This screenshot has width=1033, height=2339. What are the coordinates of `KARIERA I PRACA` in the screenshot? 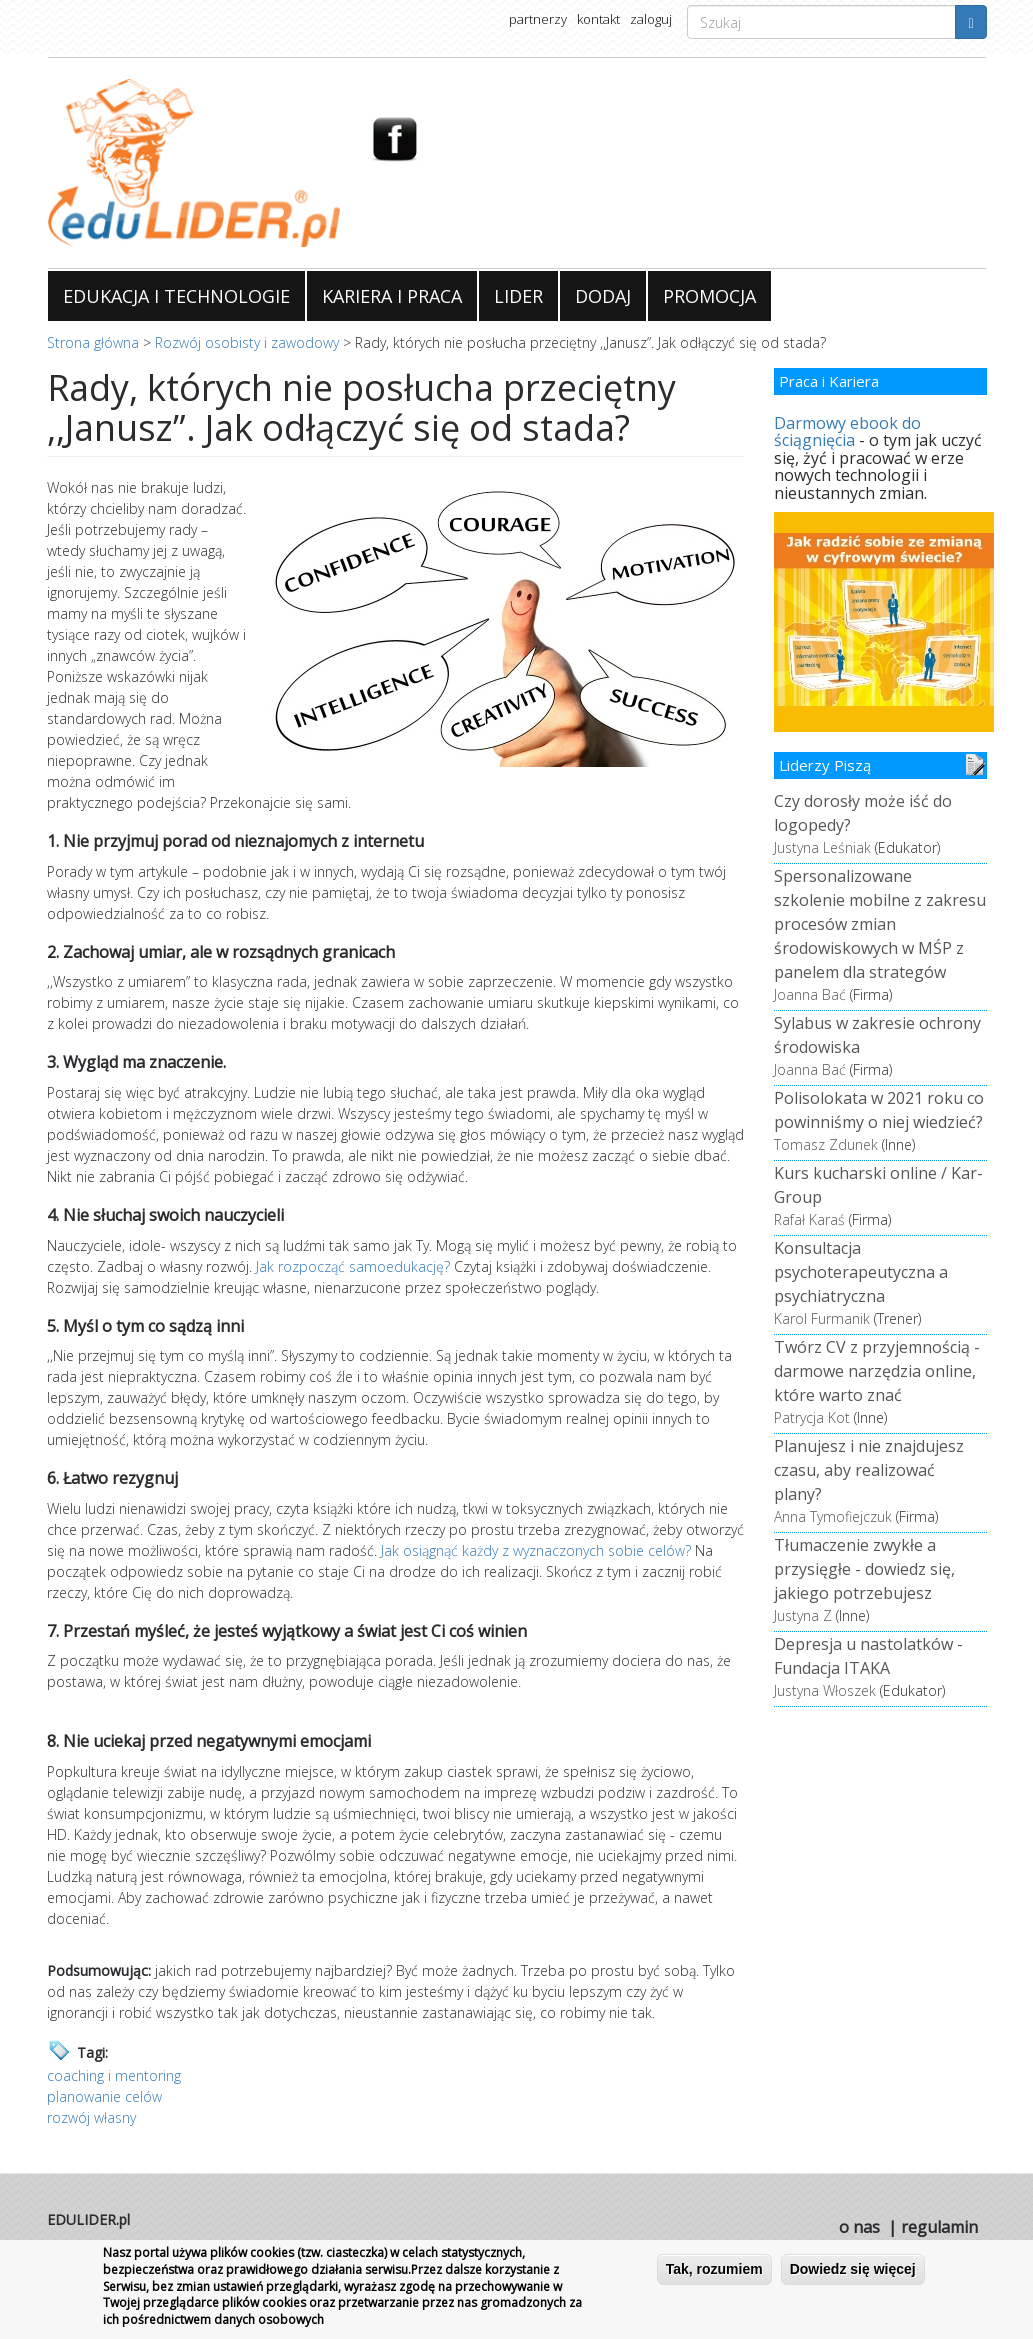 It's located at (392, 296).